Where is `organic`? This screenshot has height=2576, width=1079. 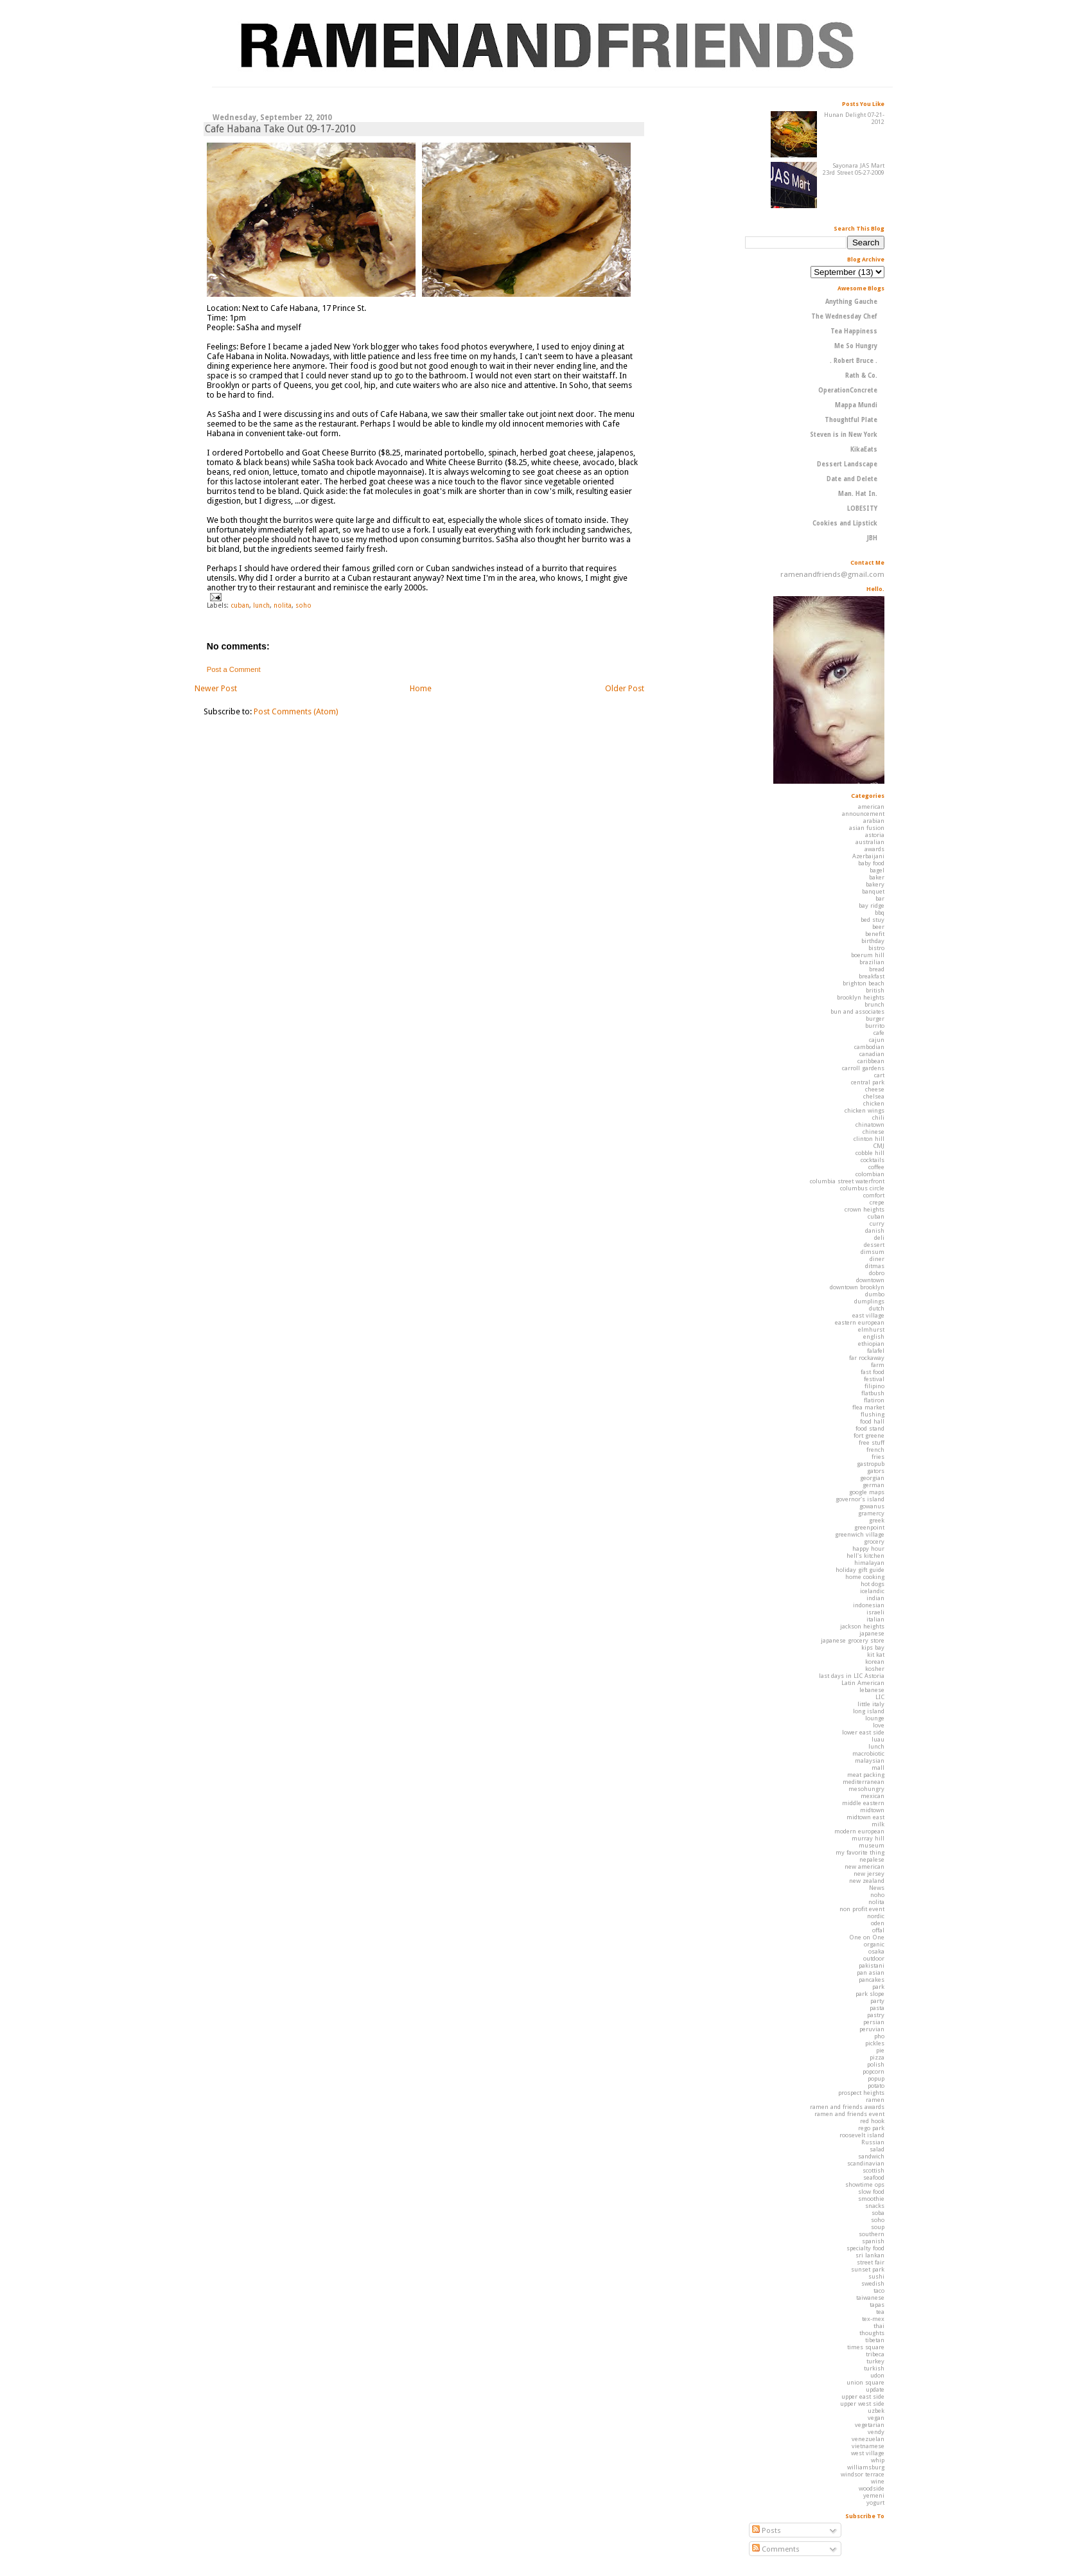 organic is located at coordinates (874, 1944).